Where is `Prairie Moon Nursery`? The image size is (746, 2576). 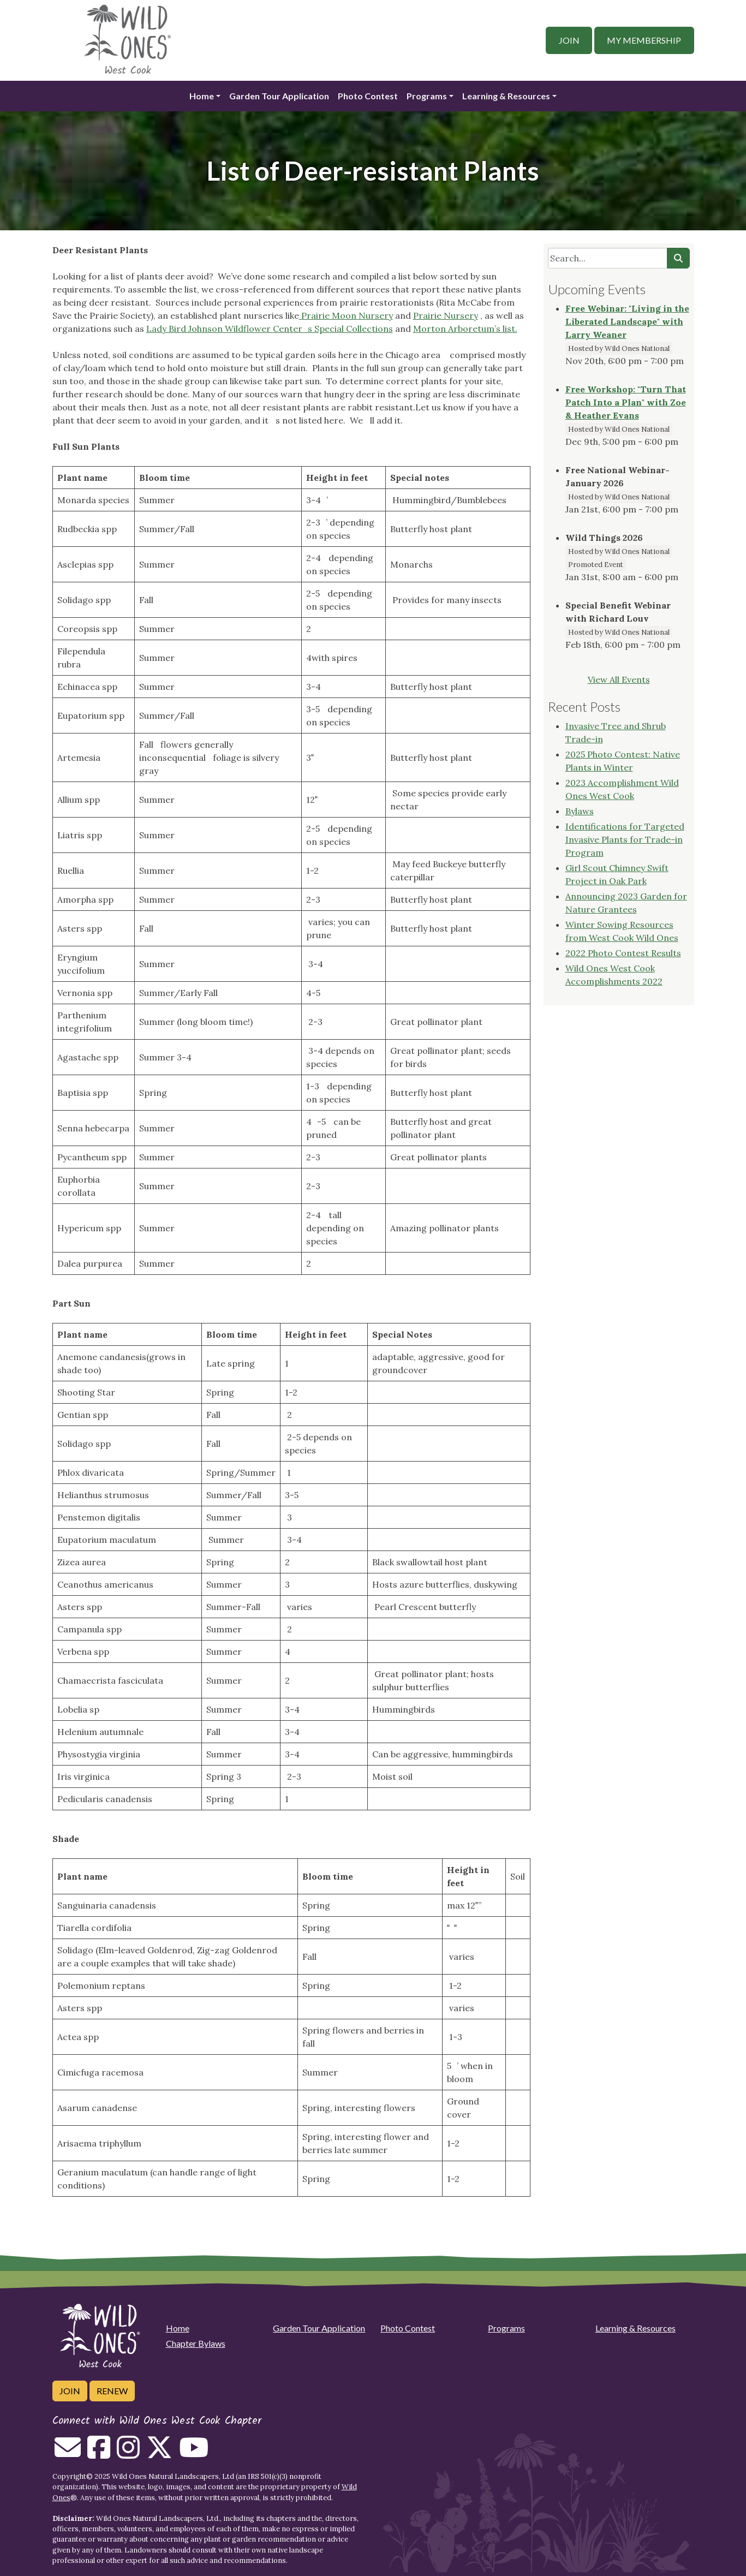 Prairie Moon Nursery is located at coordinates (346, 315).